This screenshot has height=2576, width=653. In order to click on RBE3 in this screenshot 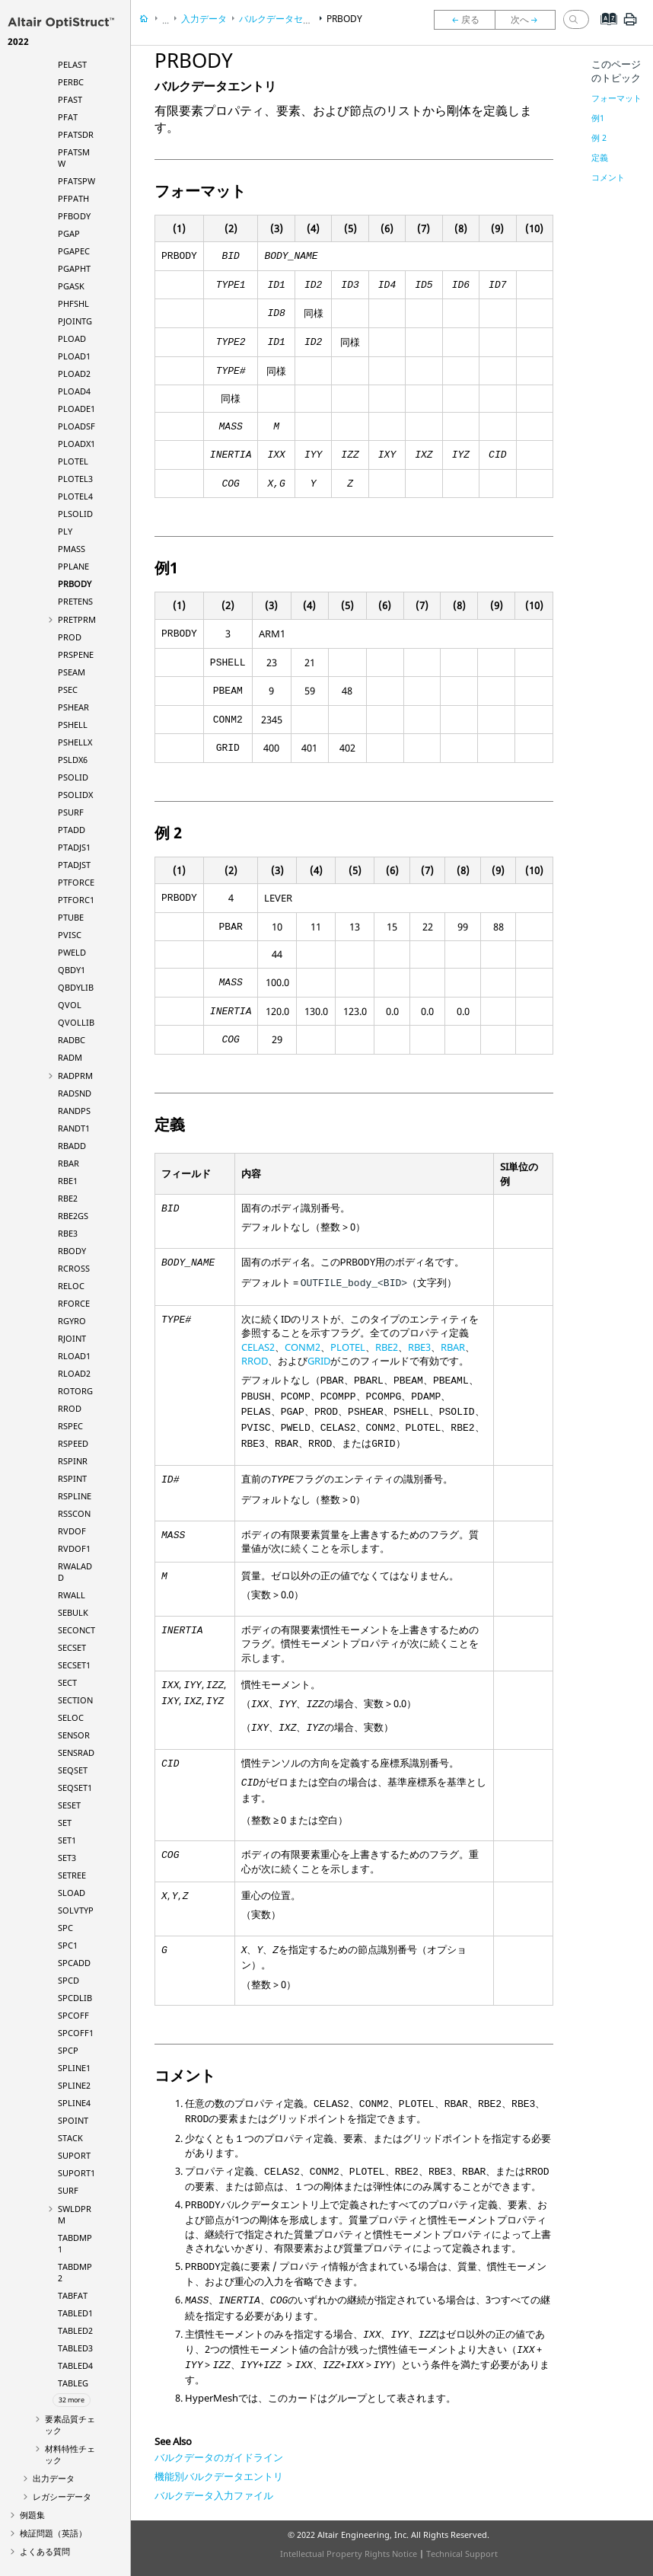, I will do `click(68, 1233)`.